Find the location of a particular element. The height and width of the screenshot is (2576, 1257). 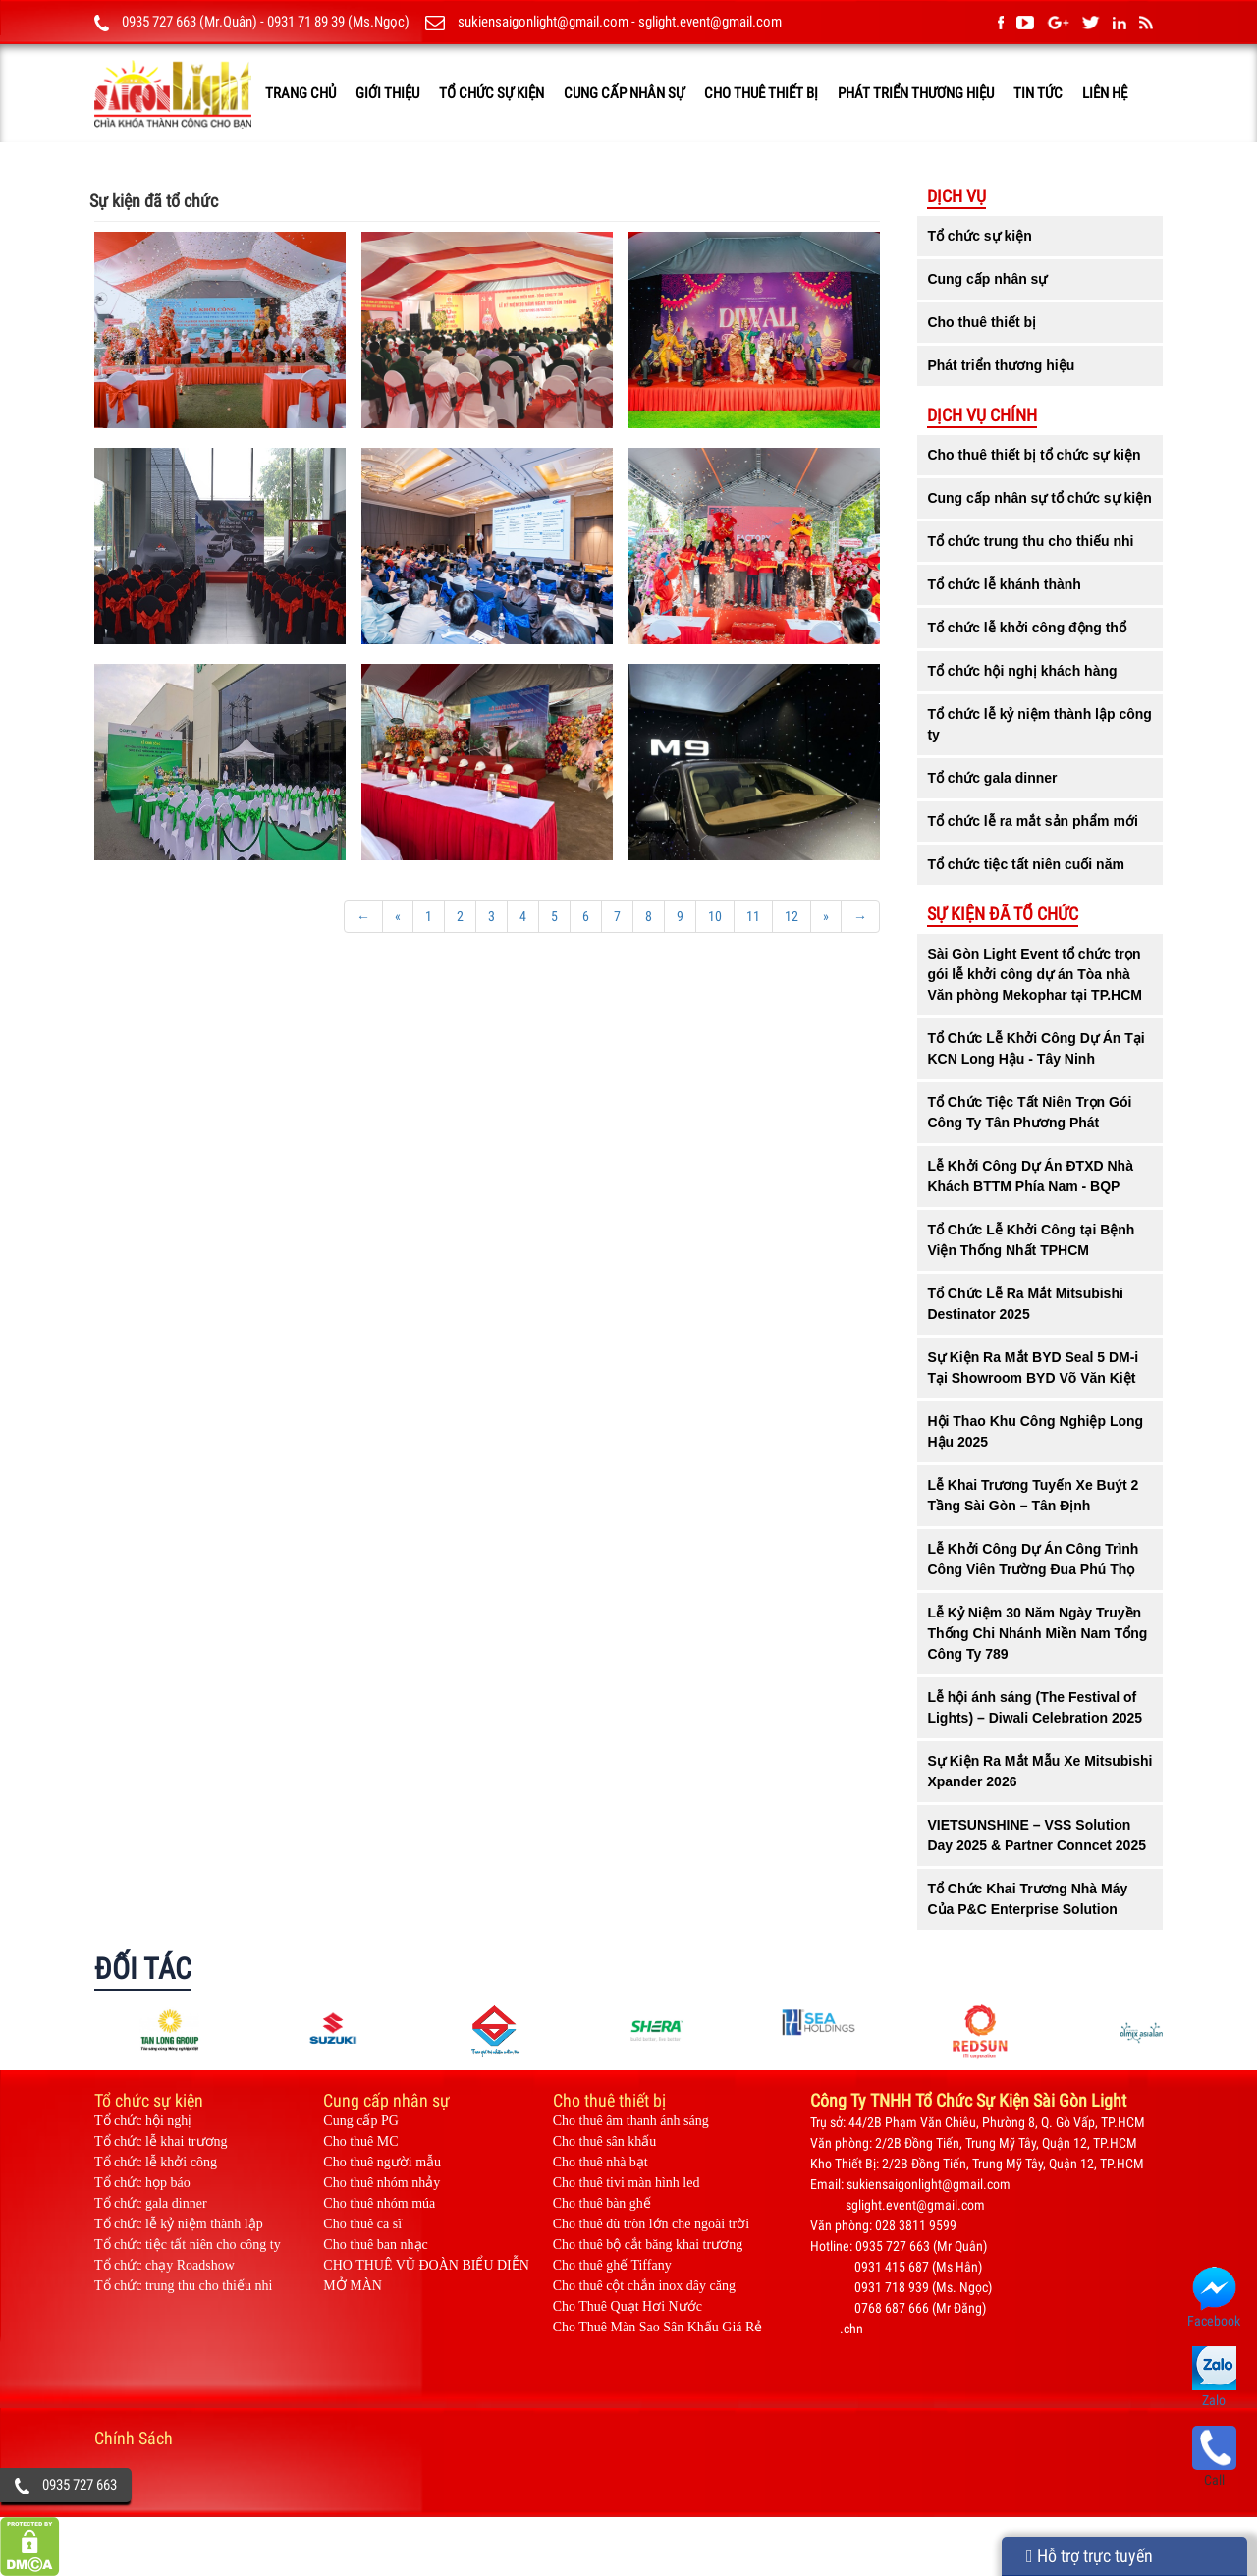

Cho Thuê Màn Sao Sân Khấu Giá Rẻ is located at coordinates (658, 2327).